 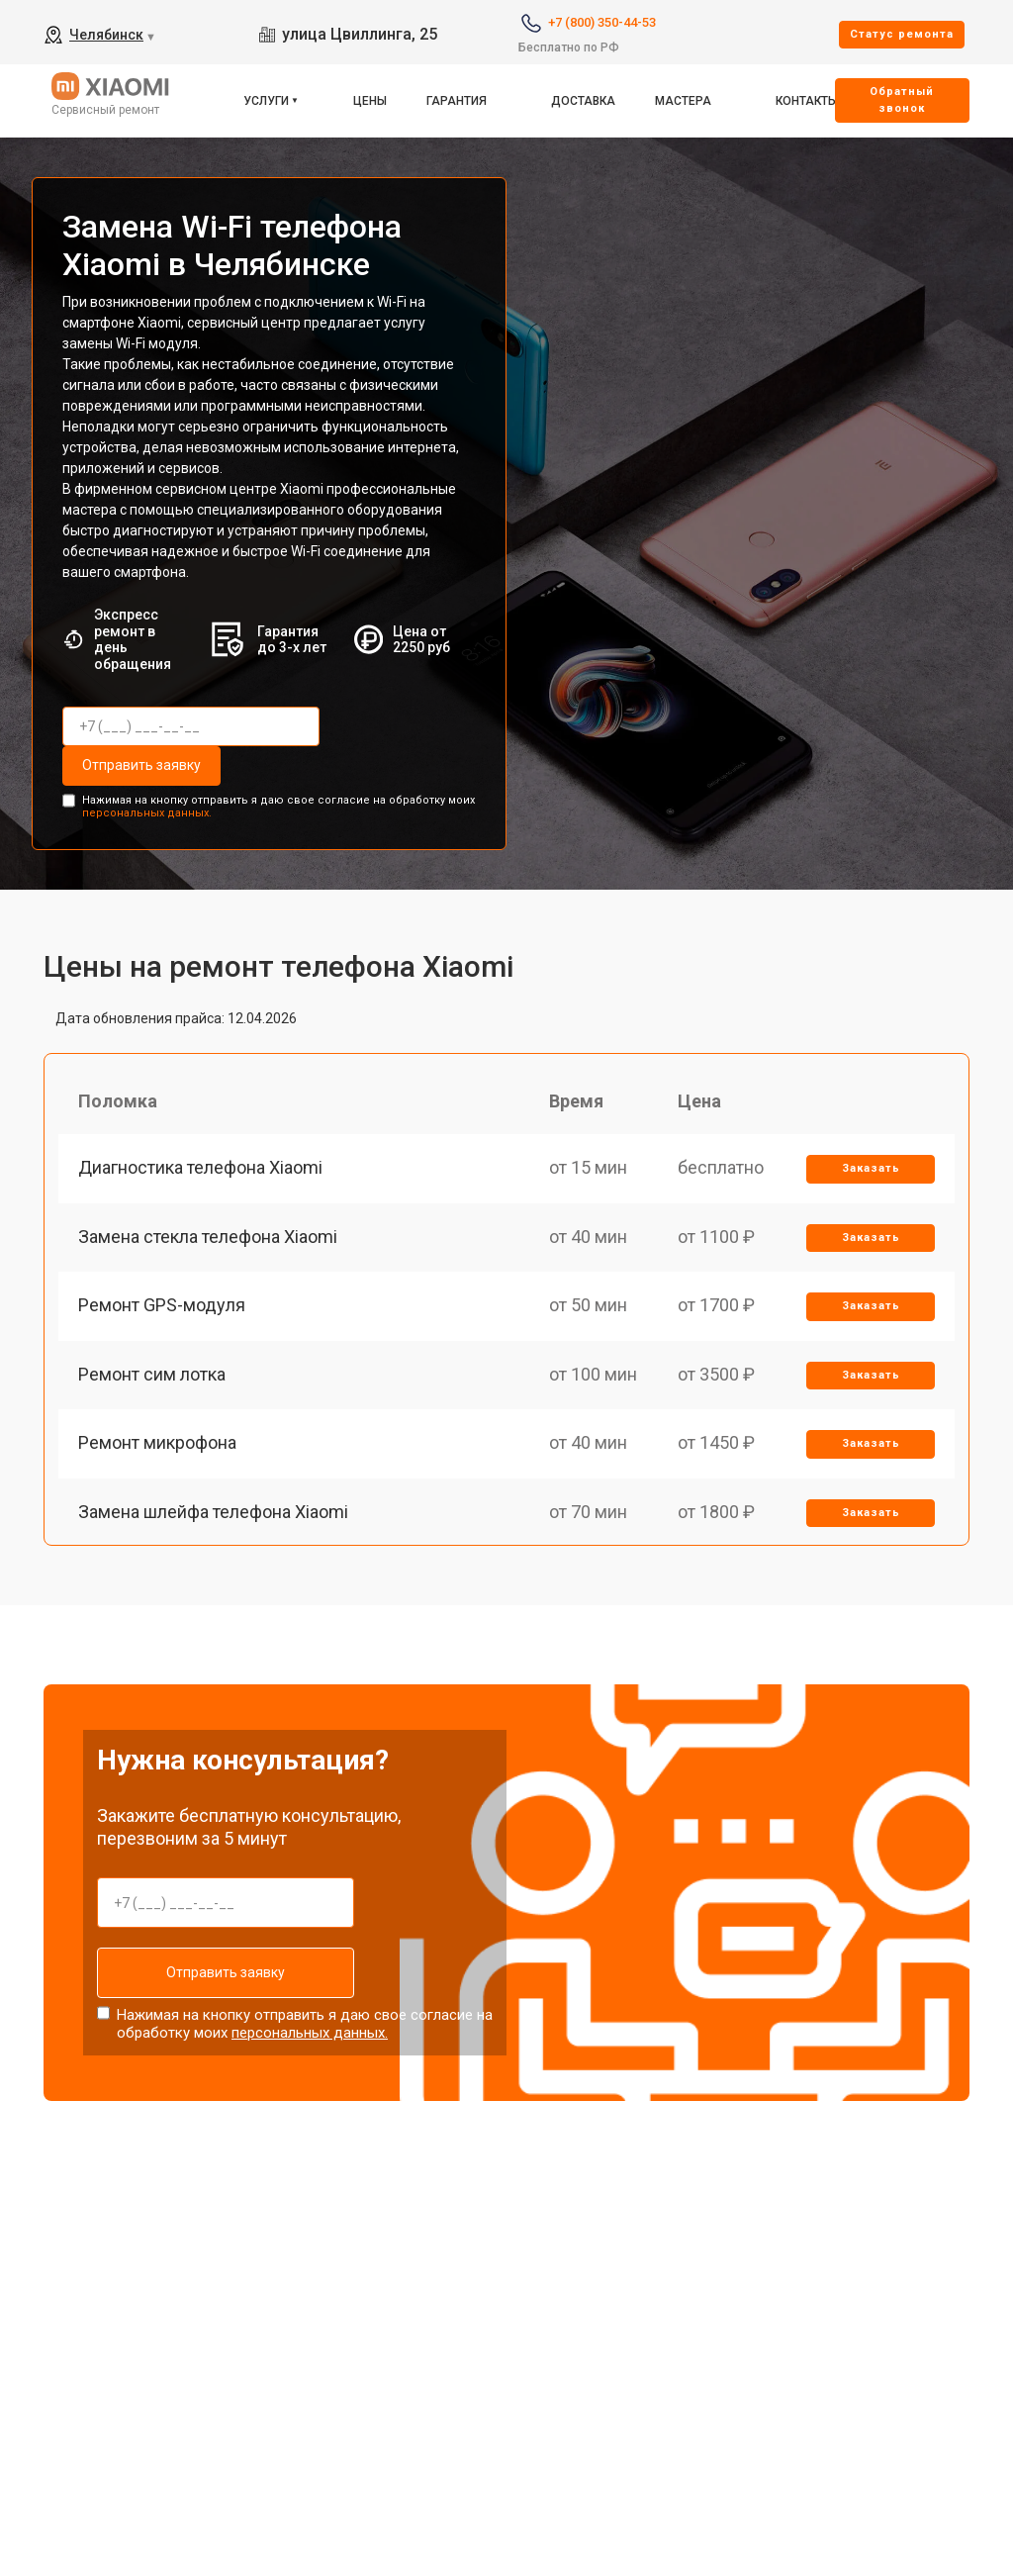 I want to click on Замена шлейфа телефона Xiaomi, so click(x=213, y=1511).